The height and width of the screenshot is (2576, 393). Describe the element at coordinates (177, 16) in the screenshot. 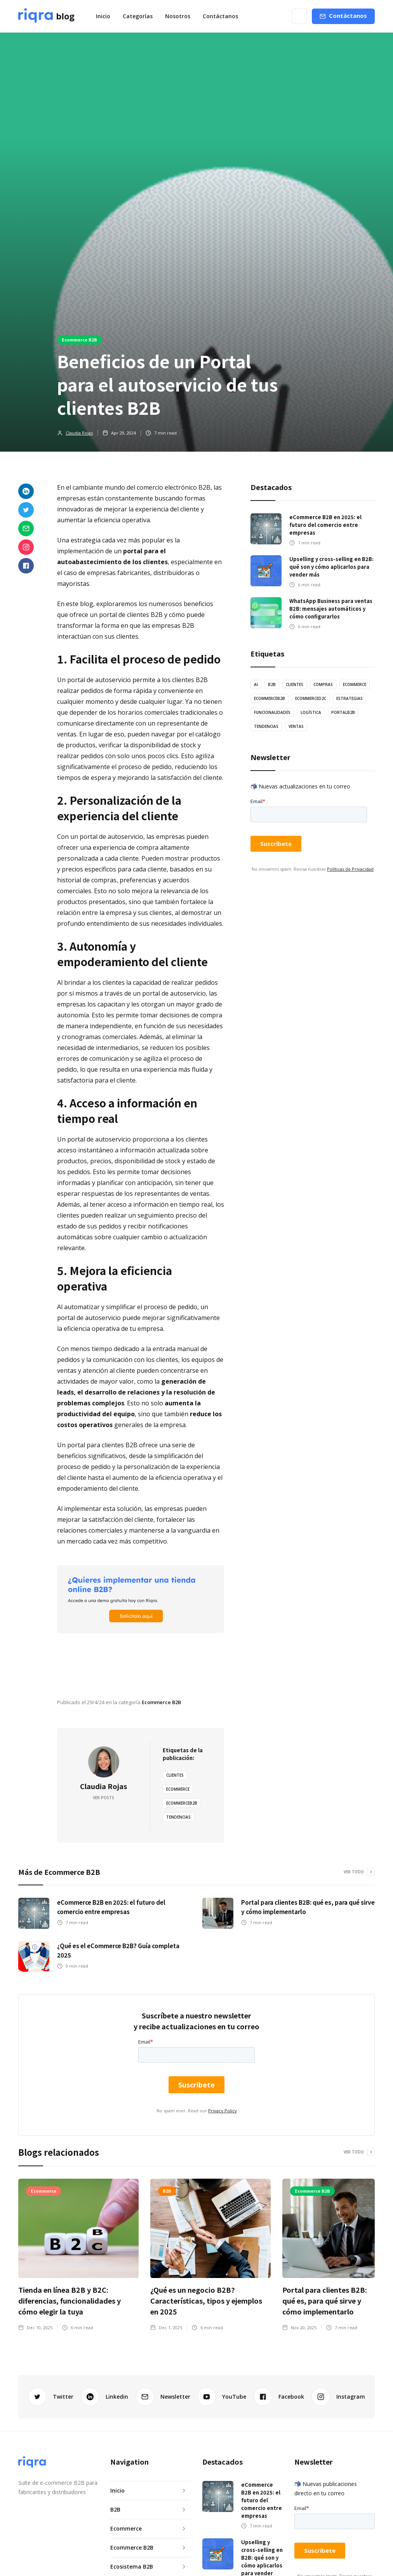

I see `Nosotros` at that location.